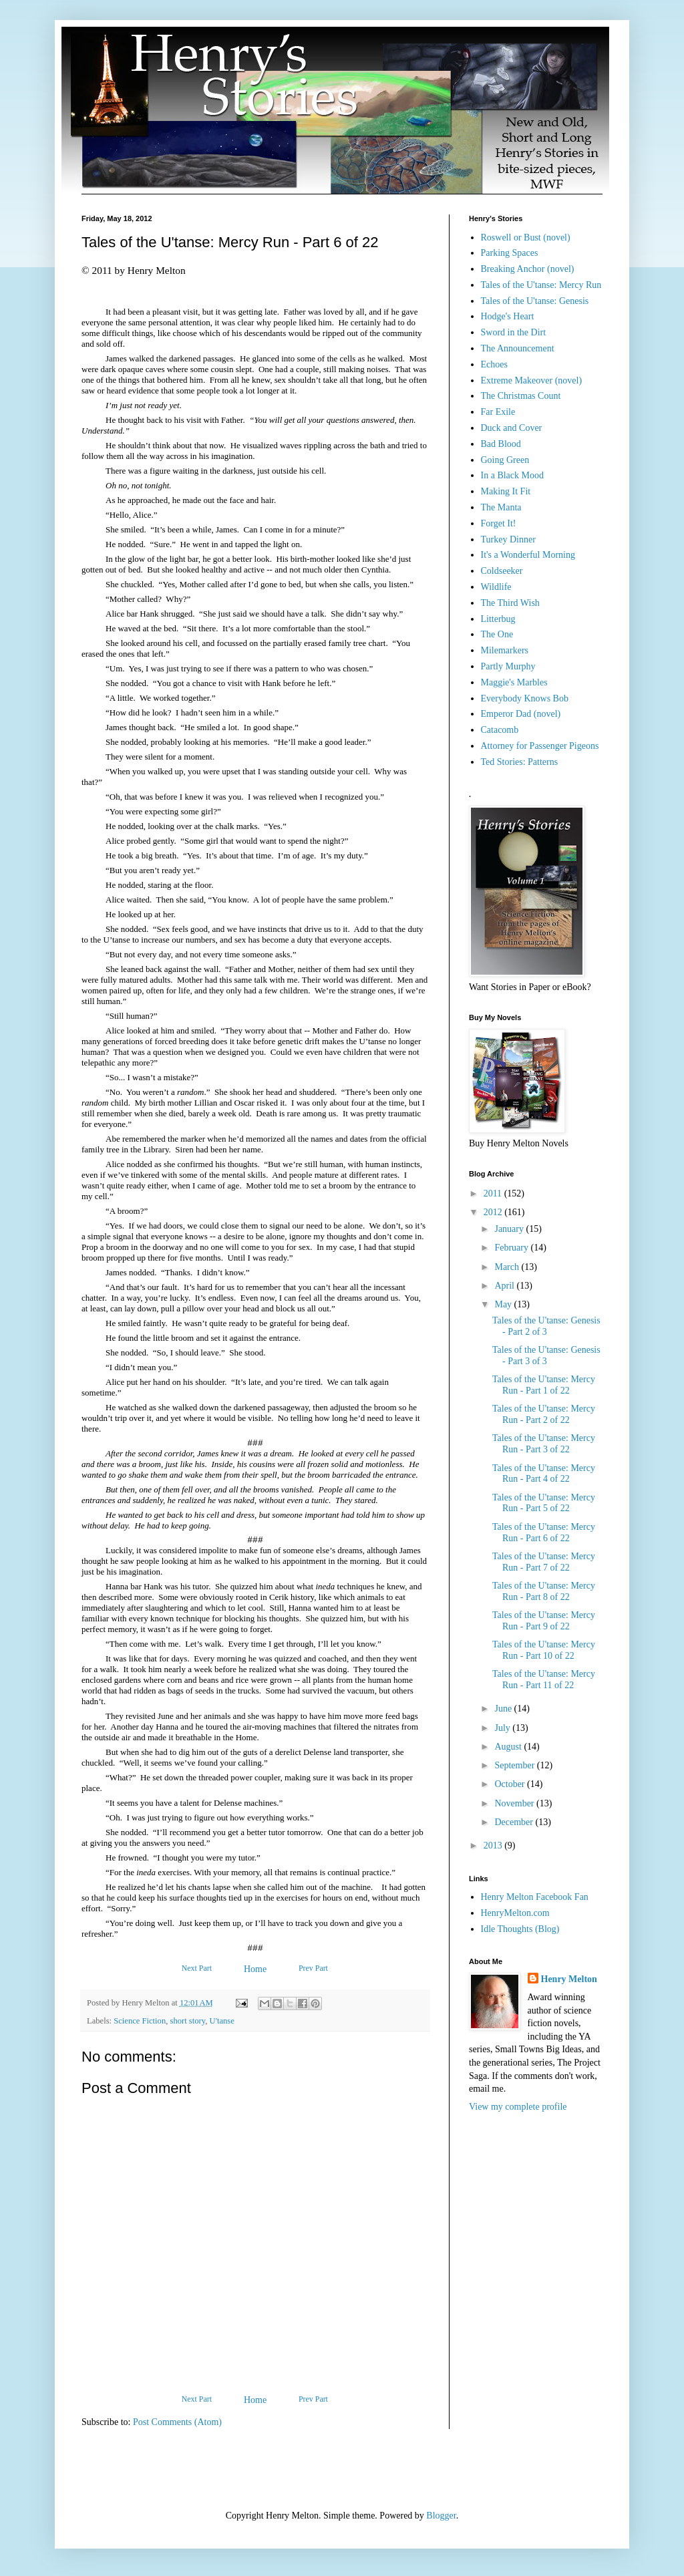 The width and height of the screenshot is (684, 2576). What do you see at coordinates (441, 2516) in the screenshot?
I see `Blogger` at bounding box center [441, 2516].